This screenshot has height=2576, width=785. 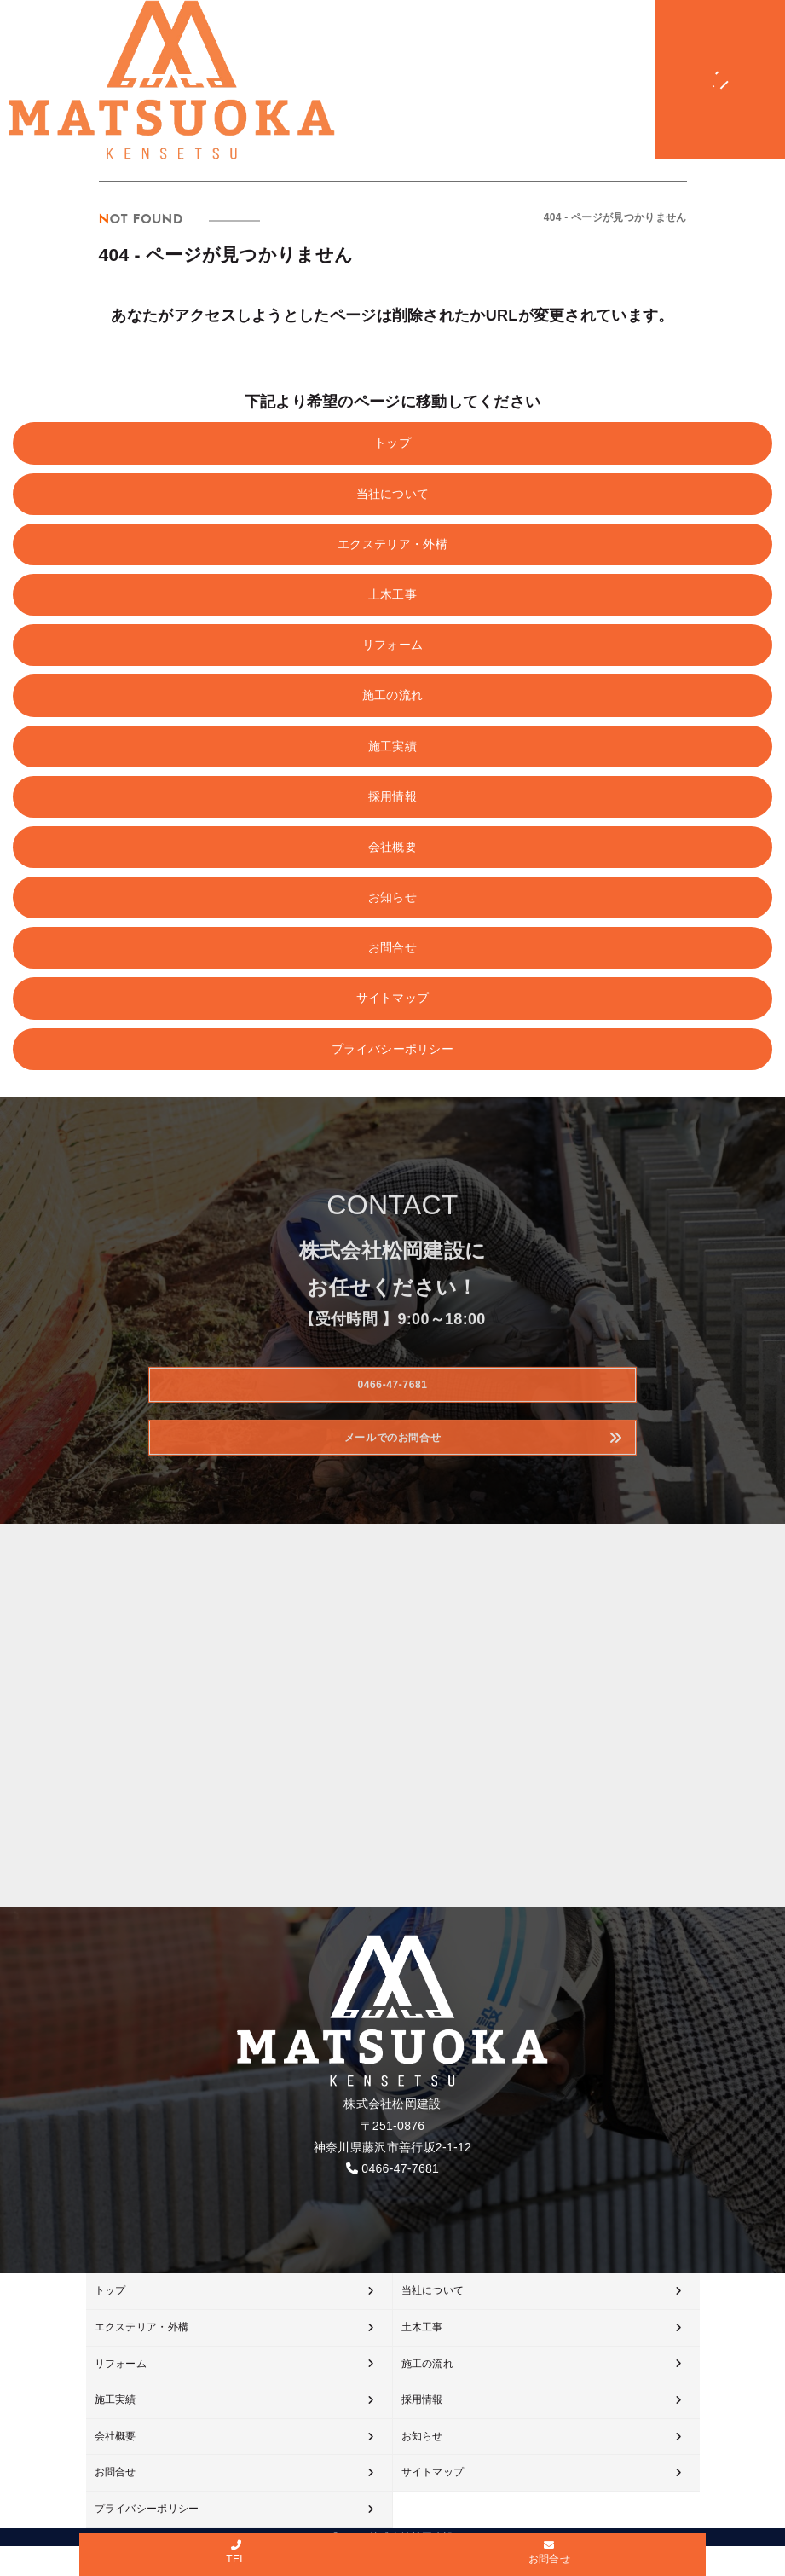 What do you see at coordinates (392, 544) in the screenshot?
I see `エクステリア・外構` at bounding box center [392, 544].